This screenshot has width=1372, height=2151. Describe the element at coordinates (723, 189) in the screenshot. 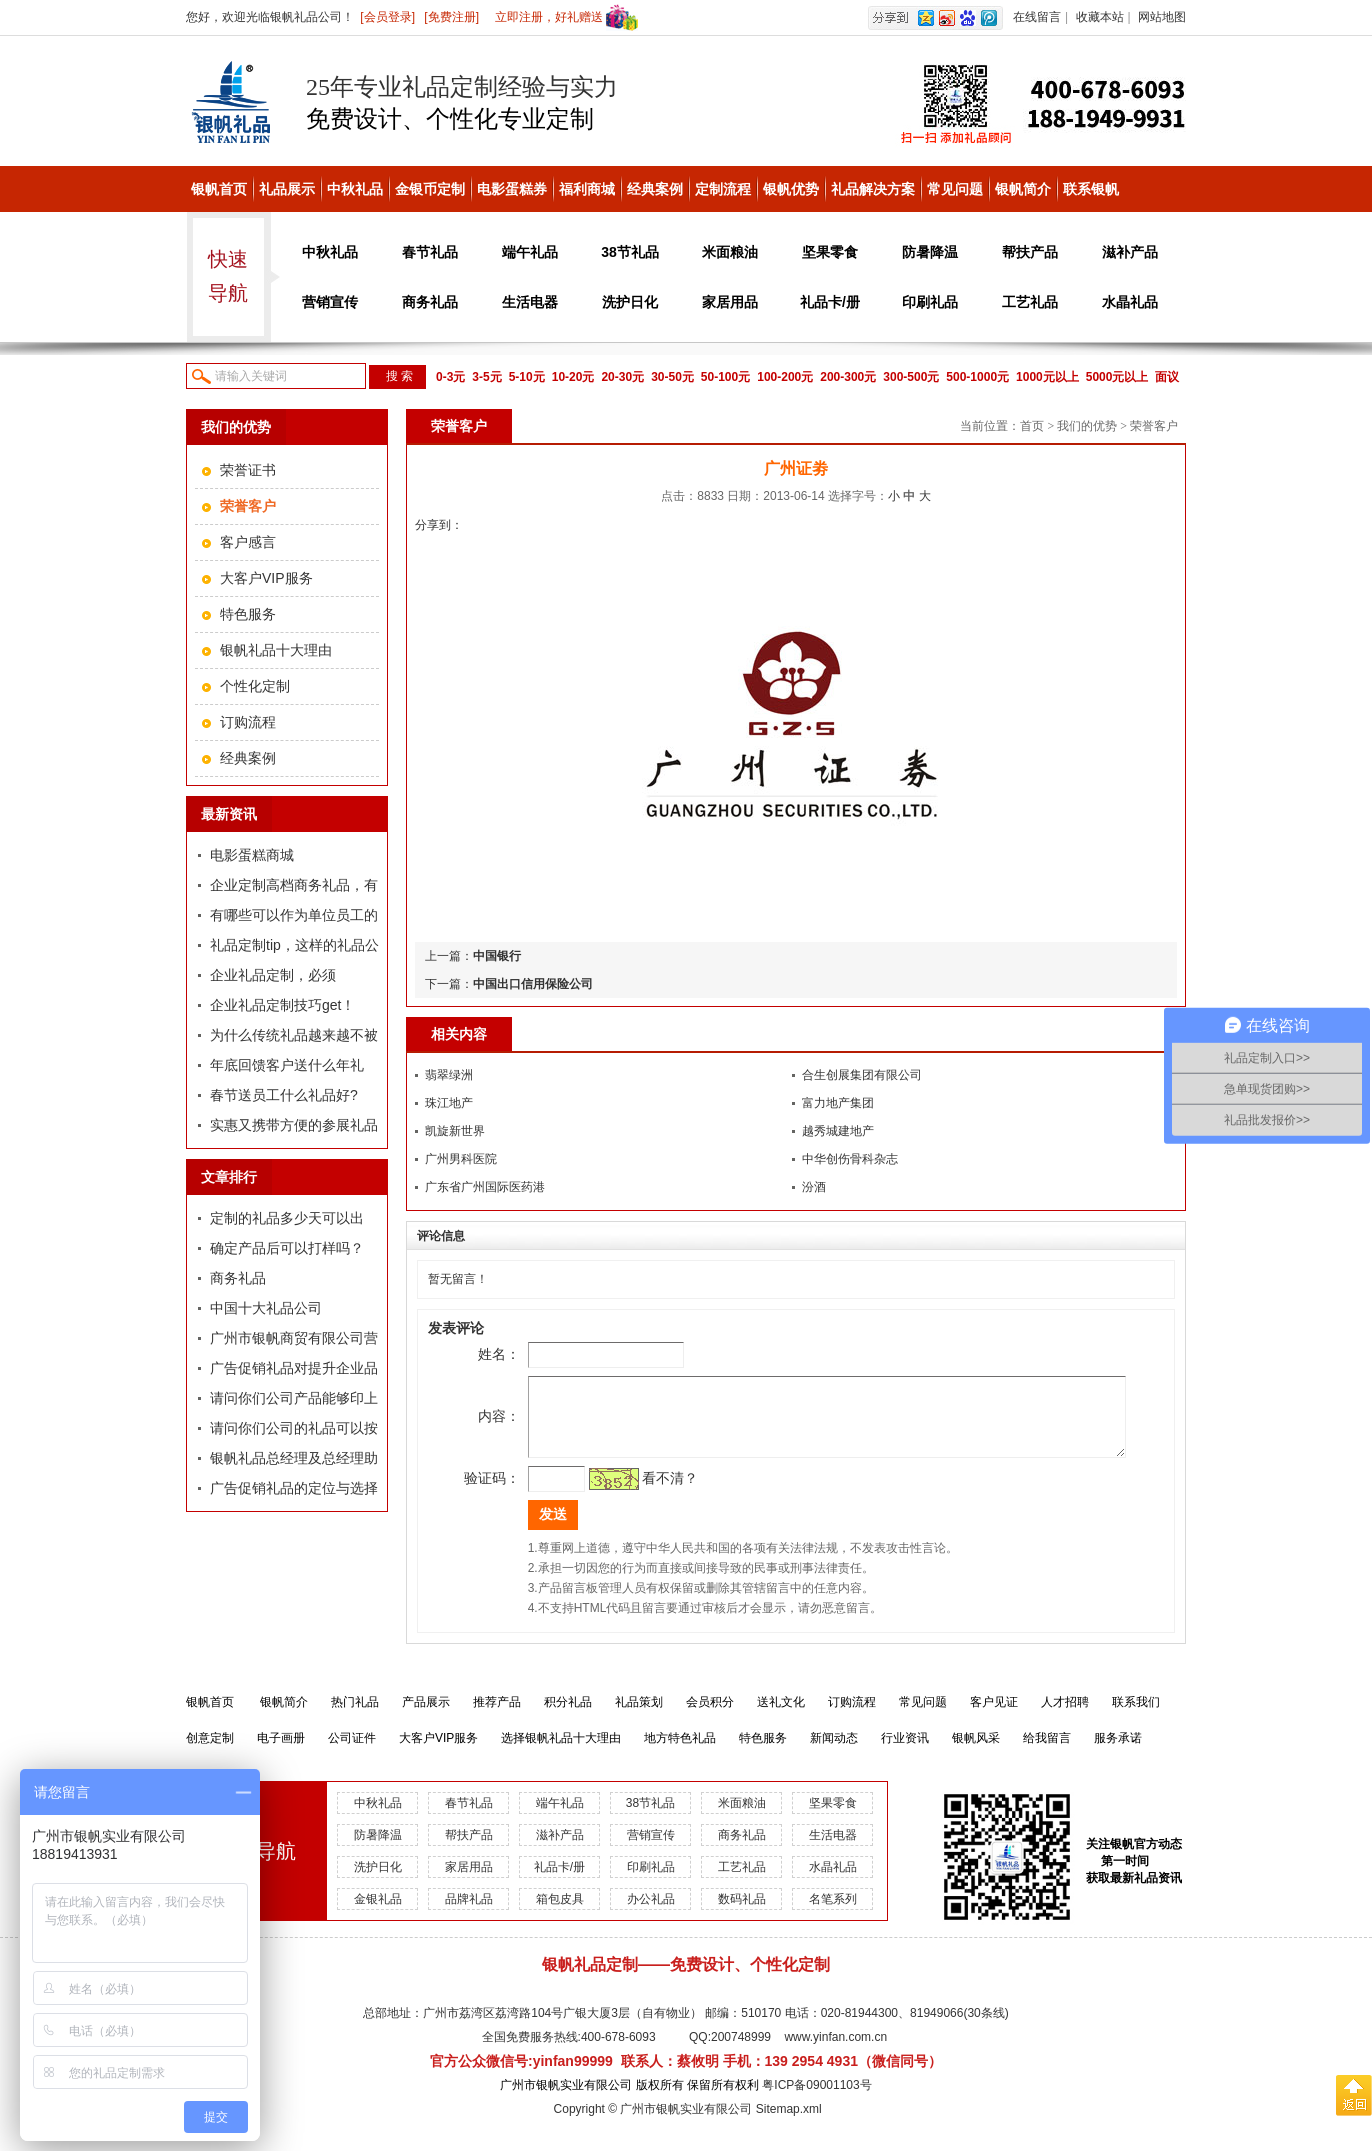

I see `定制流程` at that location.